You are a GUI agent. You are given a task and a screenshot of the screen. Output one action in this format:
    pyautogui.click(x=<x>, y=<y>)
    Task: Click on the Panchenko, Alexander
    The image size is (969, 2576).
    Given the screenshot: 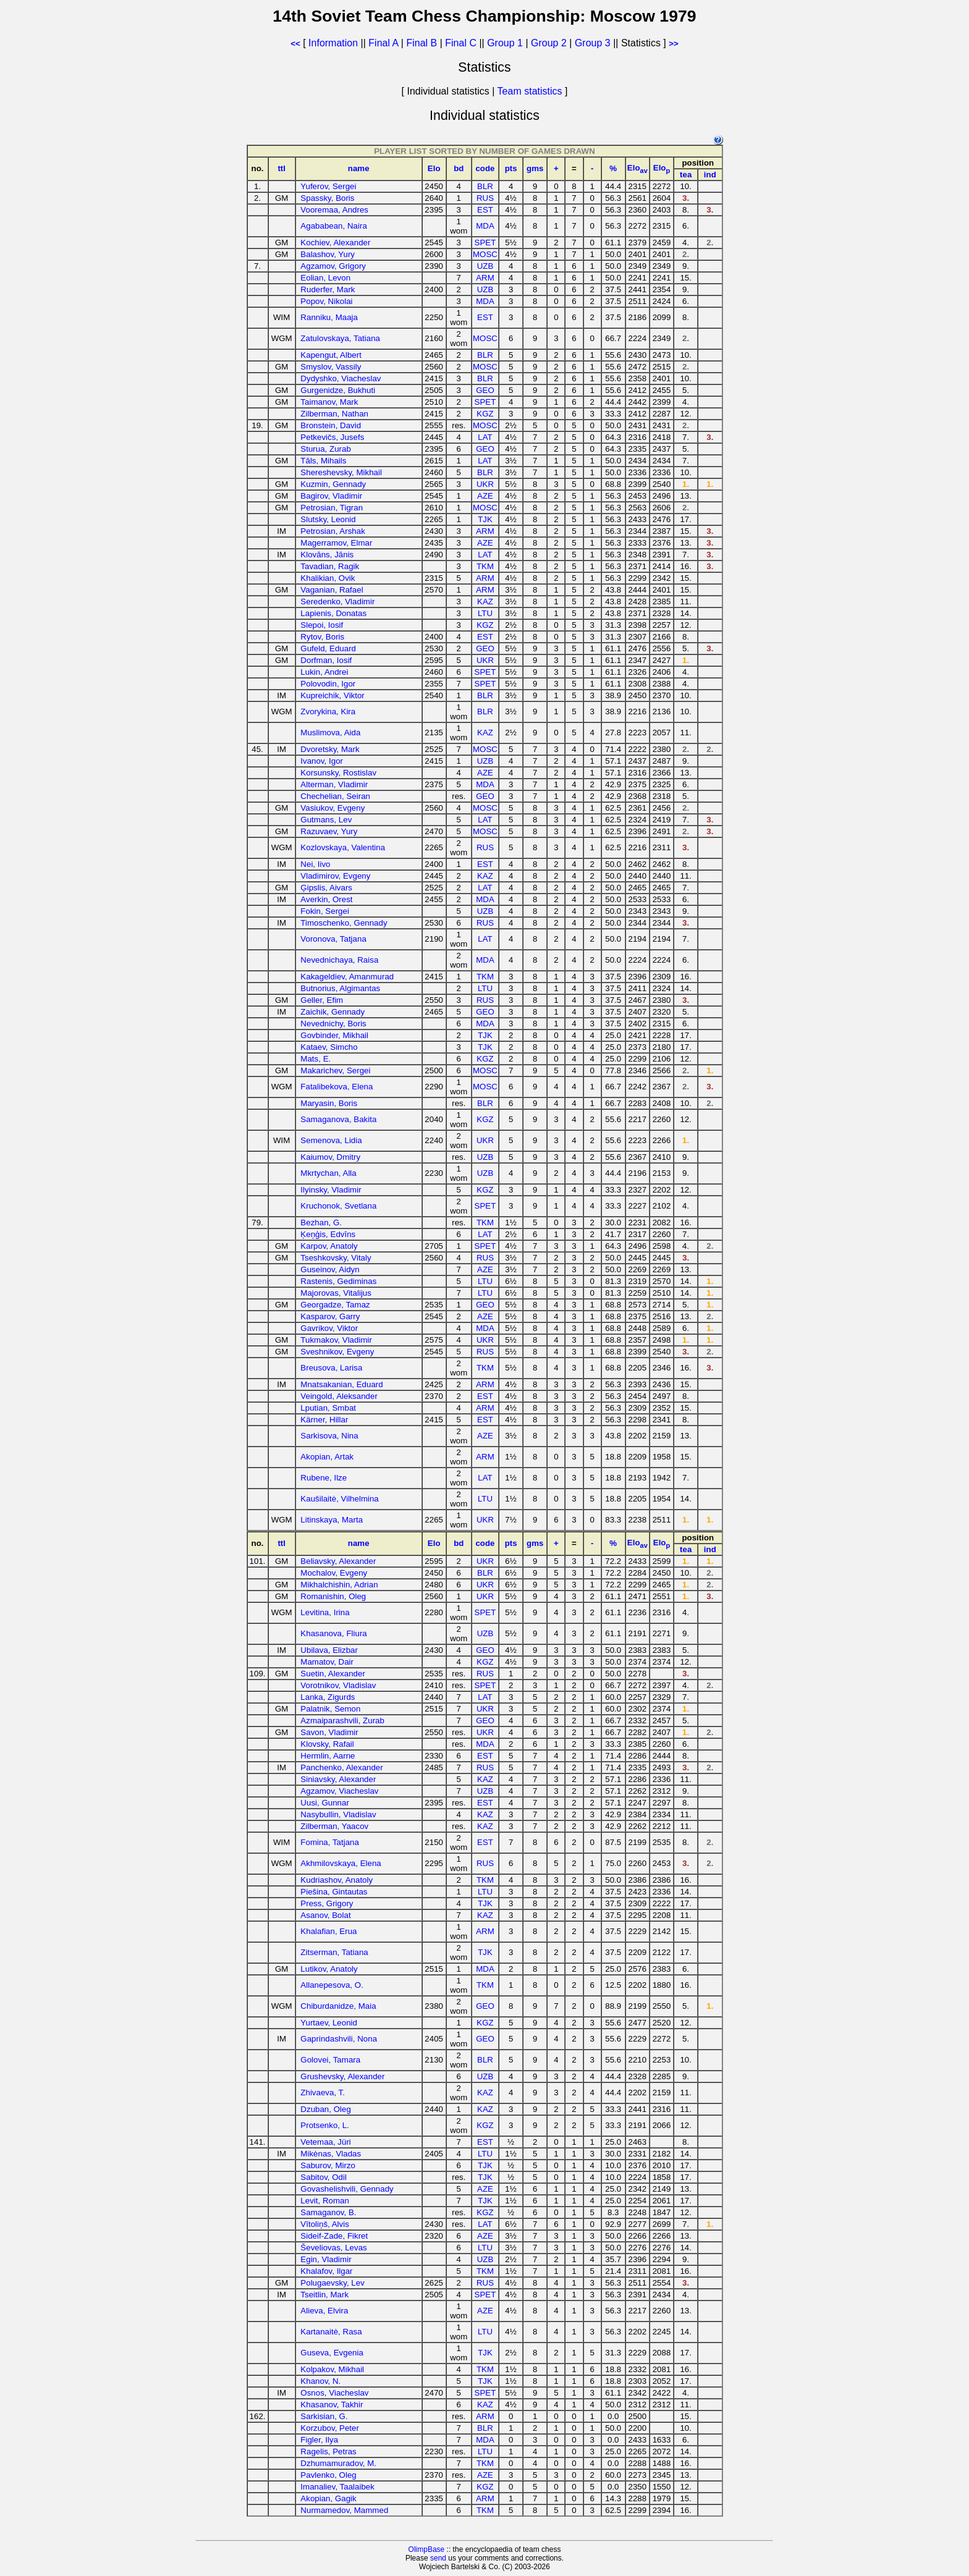 What is the action you would take?
    pyautogui.click(x=341, y=1767)
    